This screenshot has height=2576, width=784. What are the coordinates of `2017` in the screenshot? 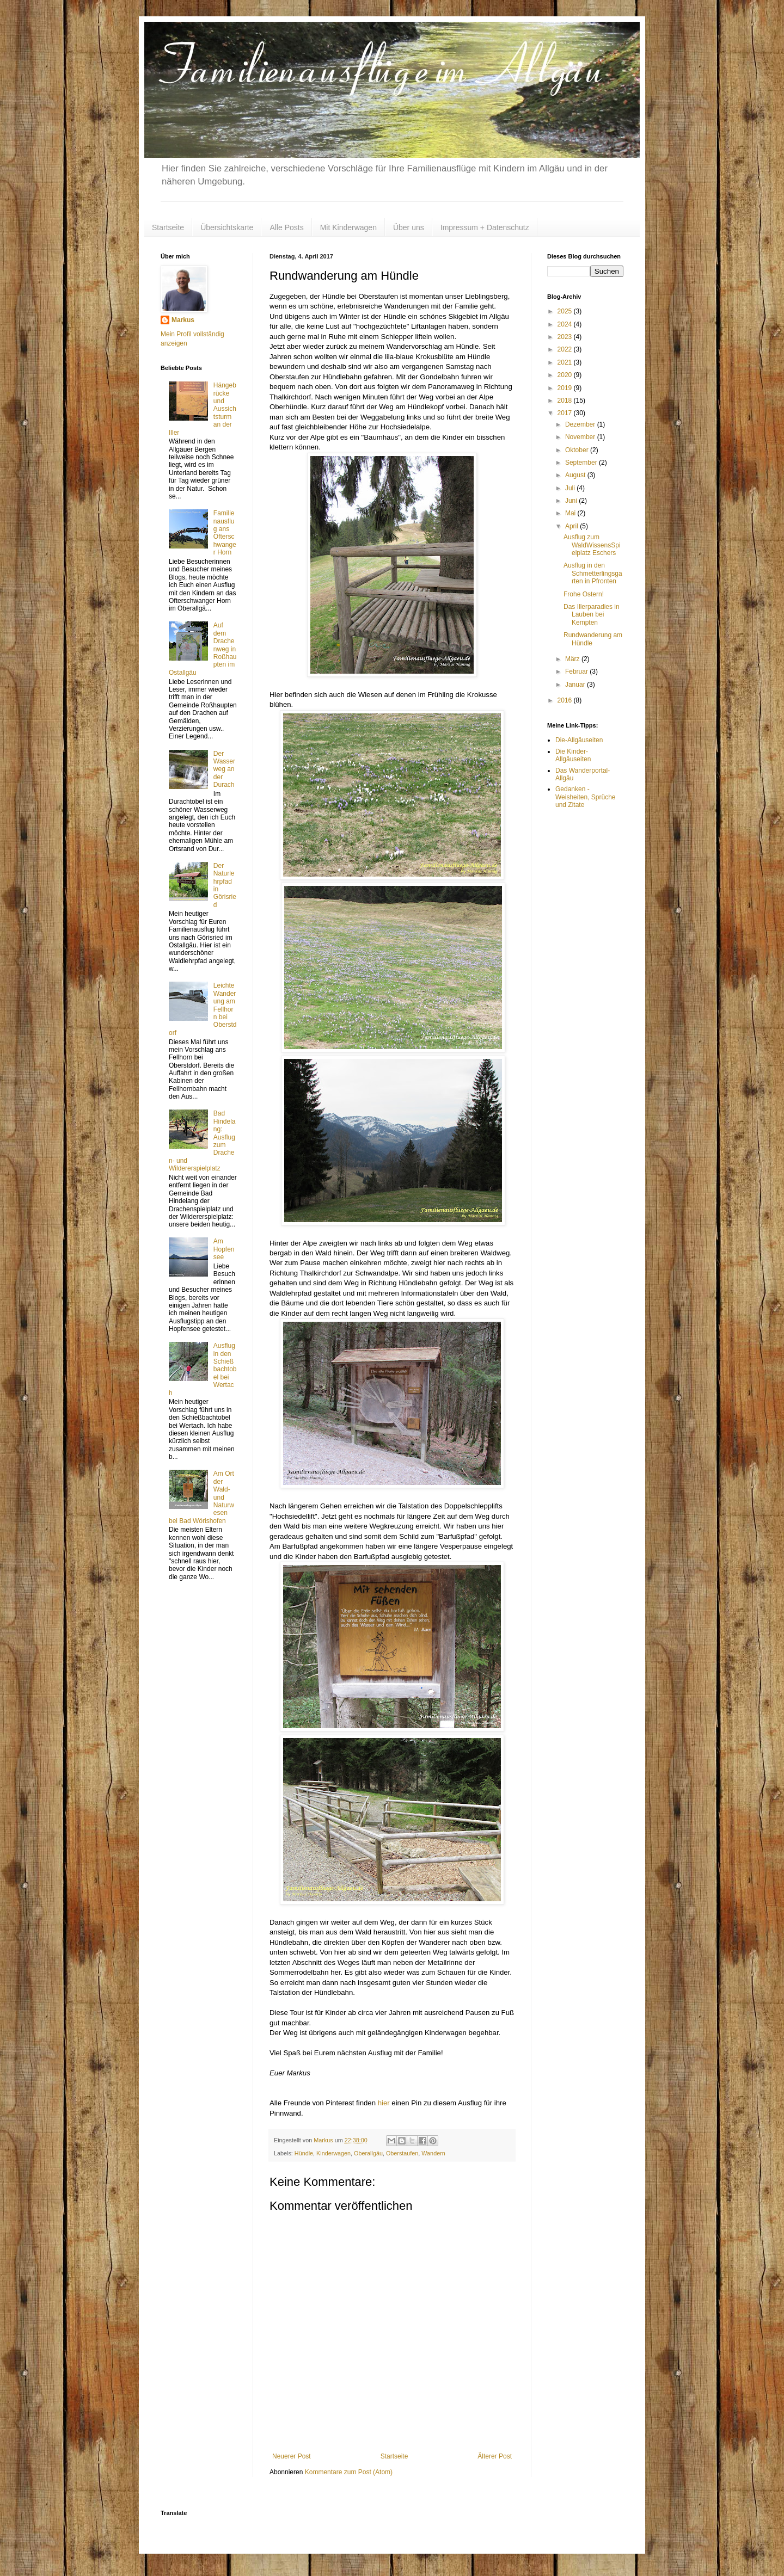 It's located at (566, 413).